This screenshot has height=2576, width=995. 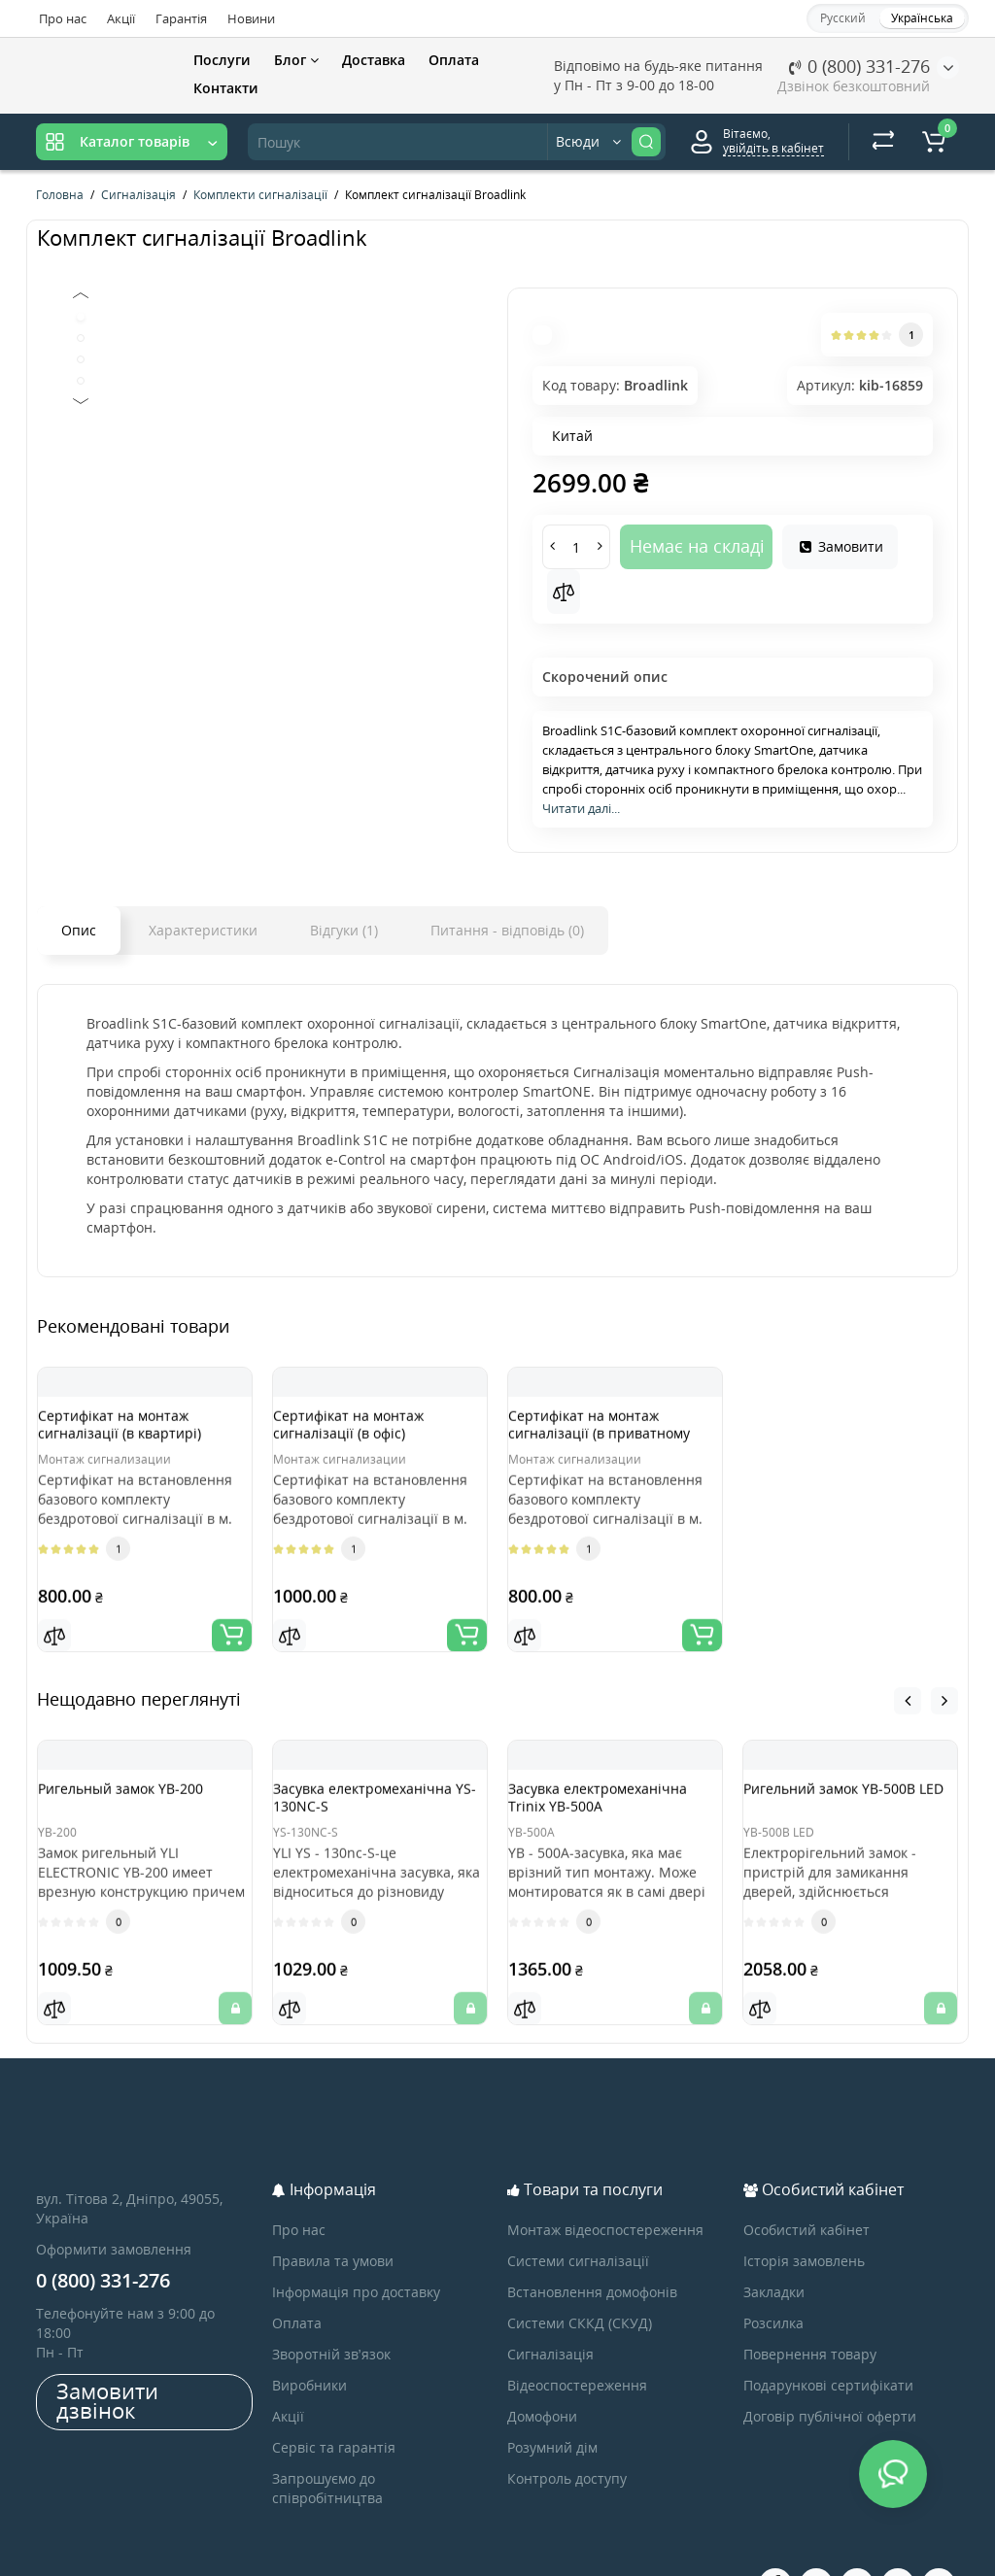 What do you see at coordinates (121, 18) in the screenshot?
I see `Акції` at bounding box center [121, 18].